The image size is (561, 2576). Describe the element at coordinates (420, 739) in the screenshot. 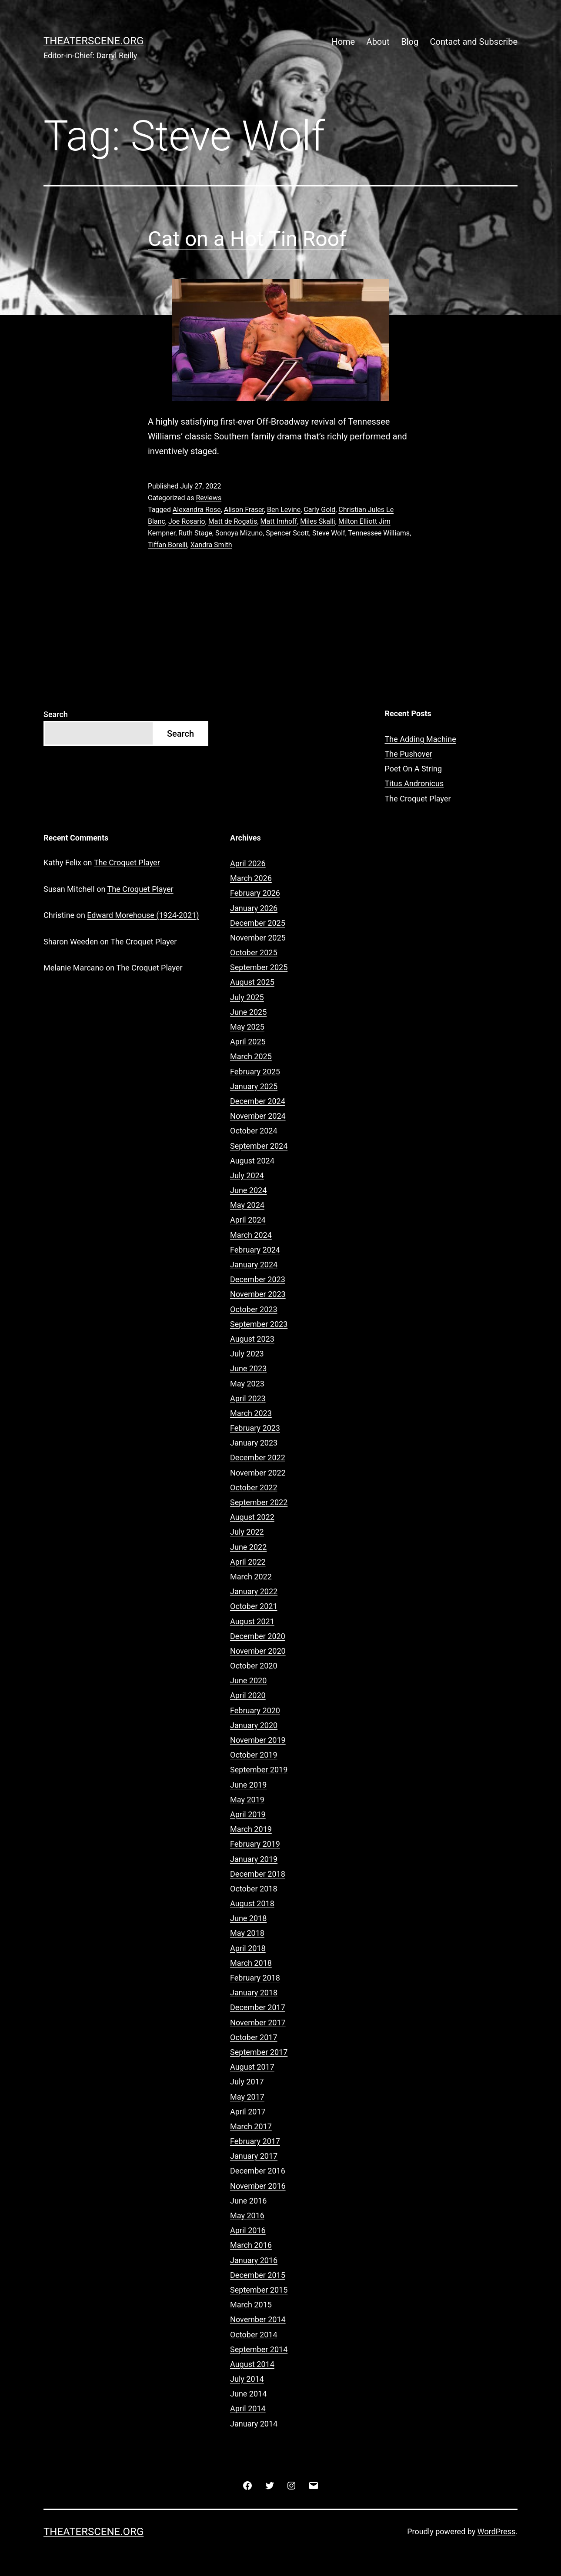

I see `The Adding Machine` at that location.